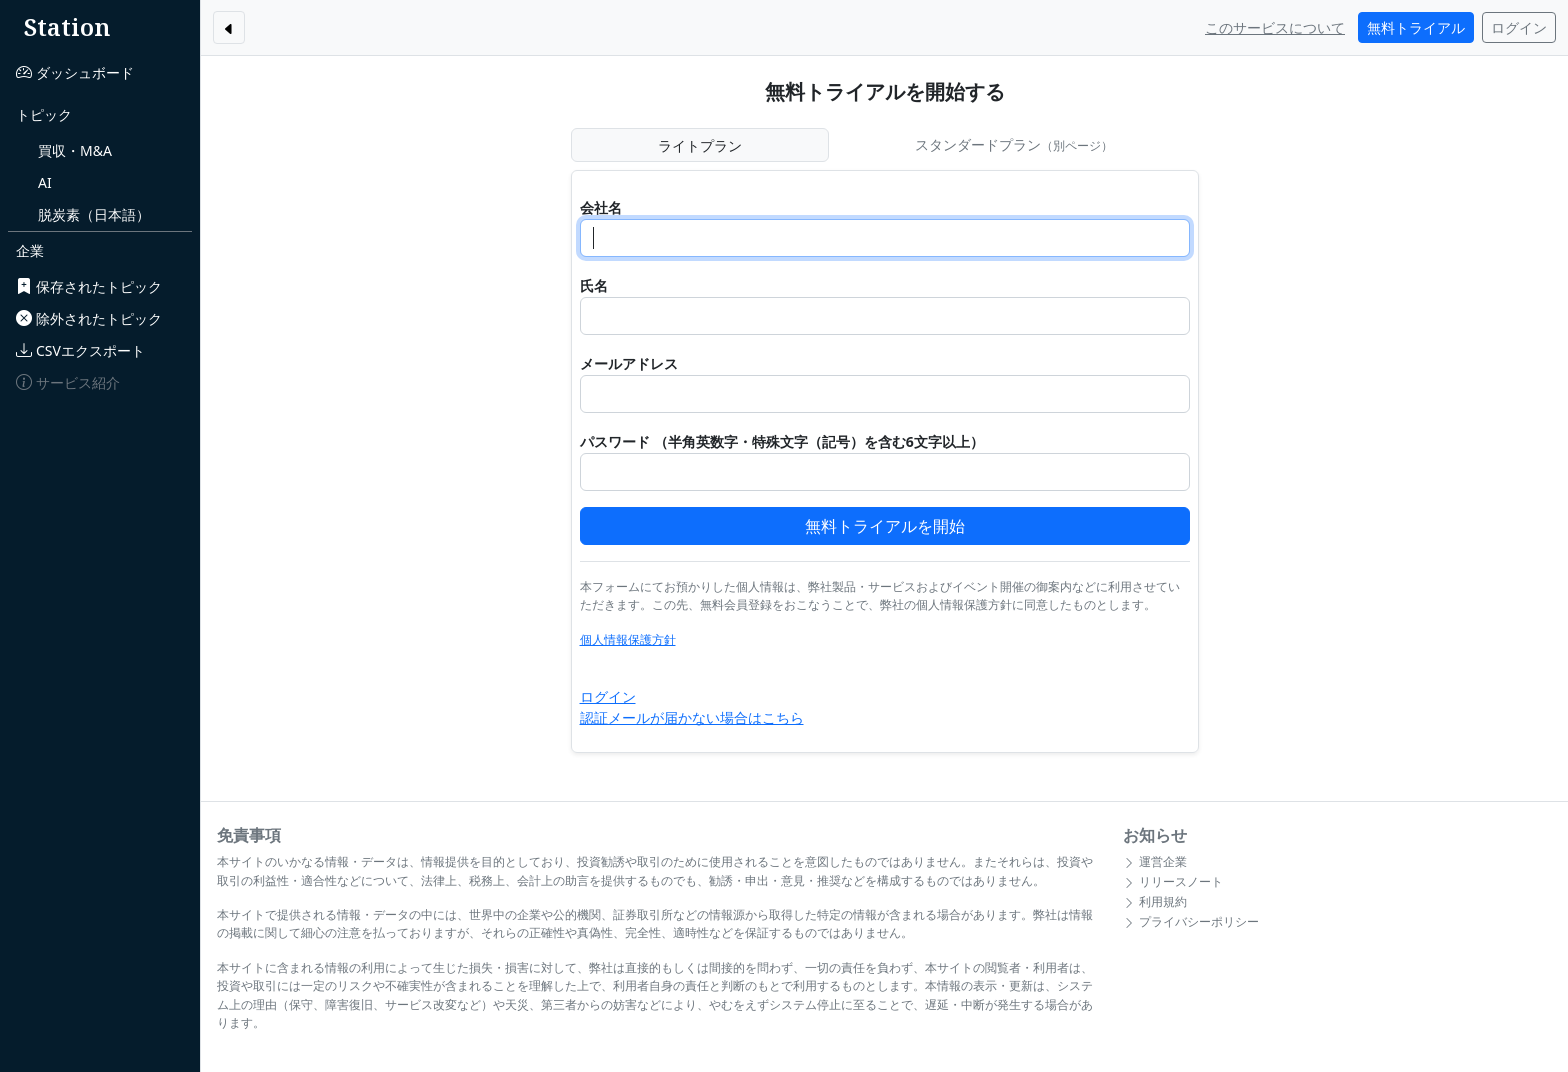  What do you see at coordinates (1155, 901) in the screenshot?
I see `利用規約` at bounding box center [1155, 901].